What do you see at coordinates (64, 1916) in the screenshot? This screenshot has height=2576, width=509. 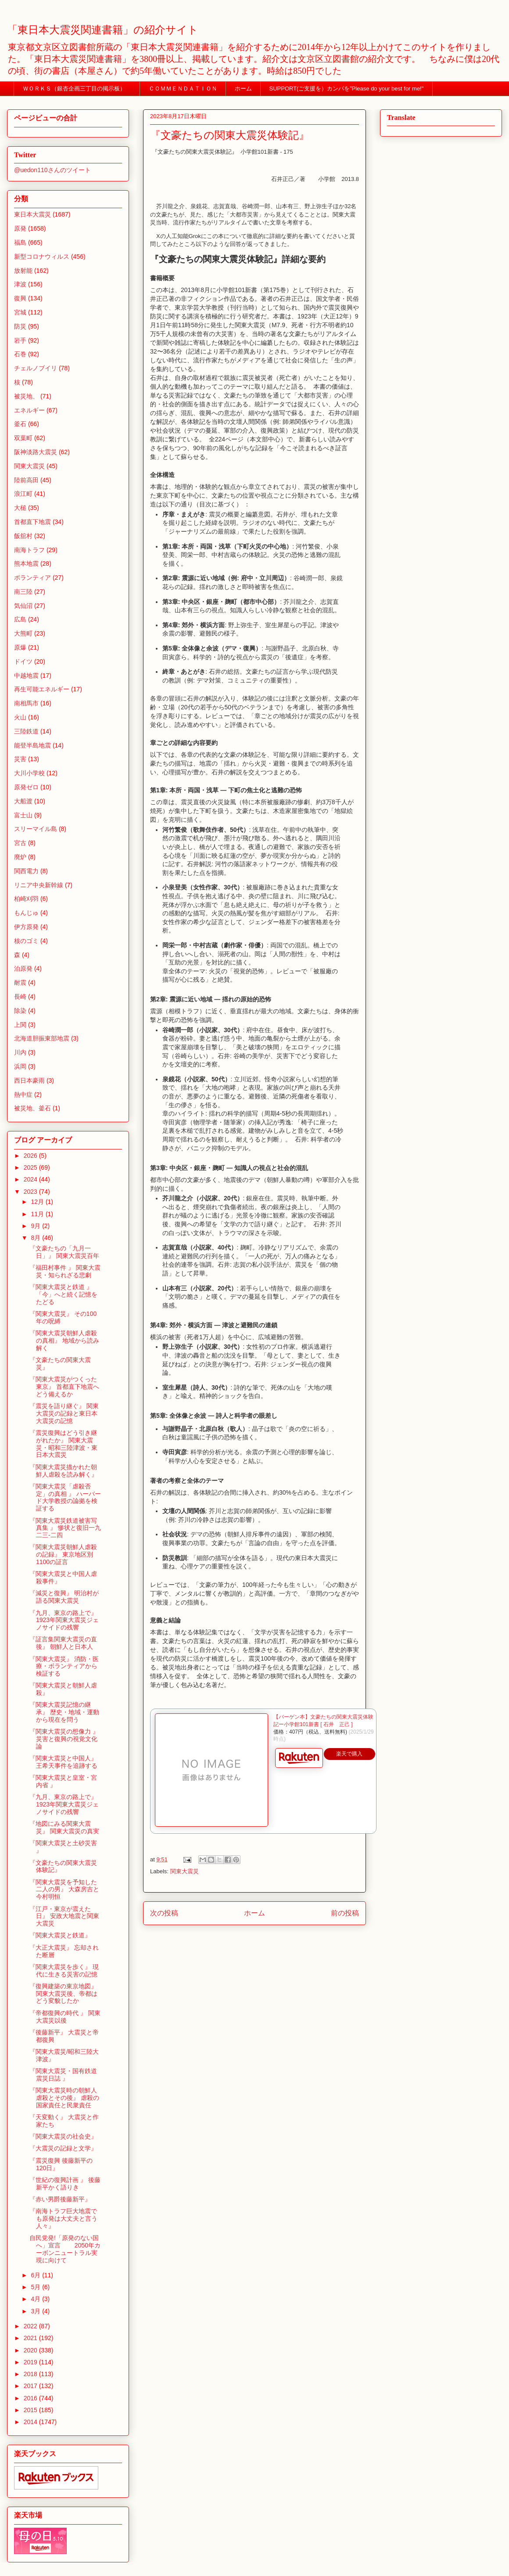 I see `『江戸・東京が震えた日』 安政大地震と関東大震災` at bounding box center [64, 1916].